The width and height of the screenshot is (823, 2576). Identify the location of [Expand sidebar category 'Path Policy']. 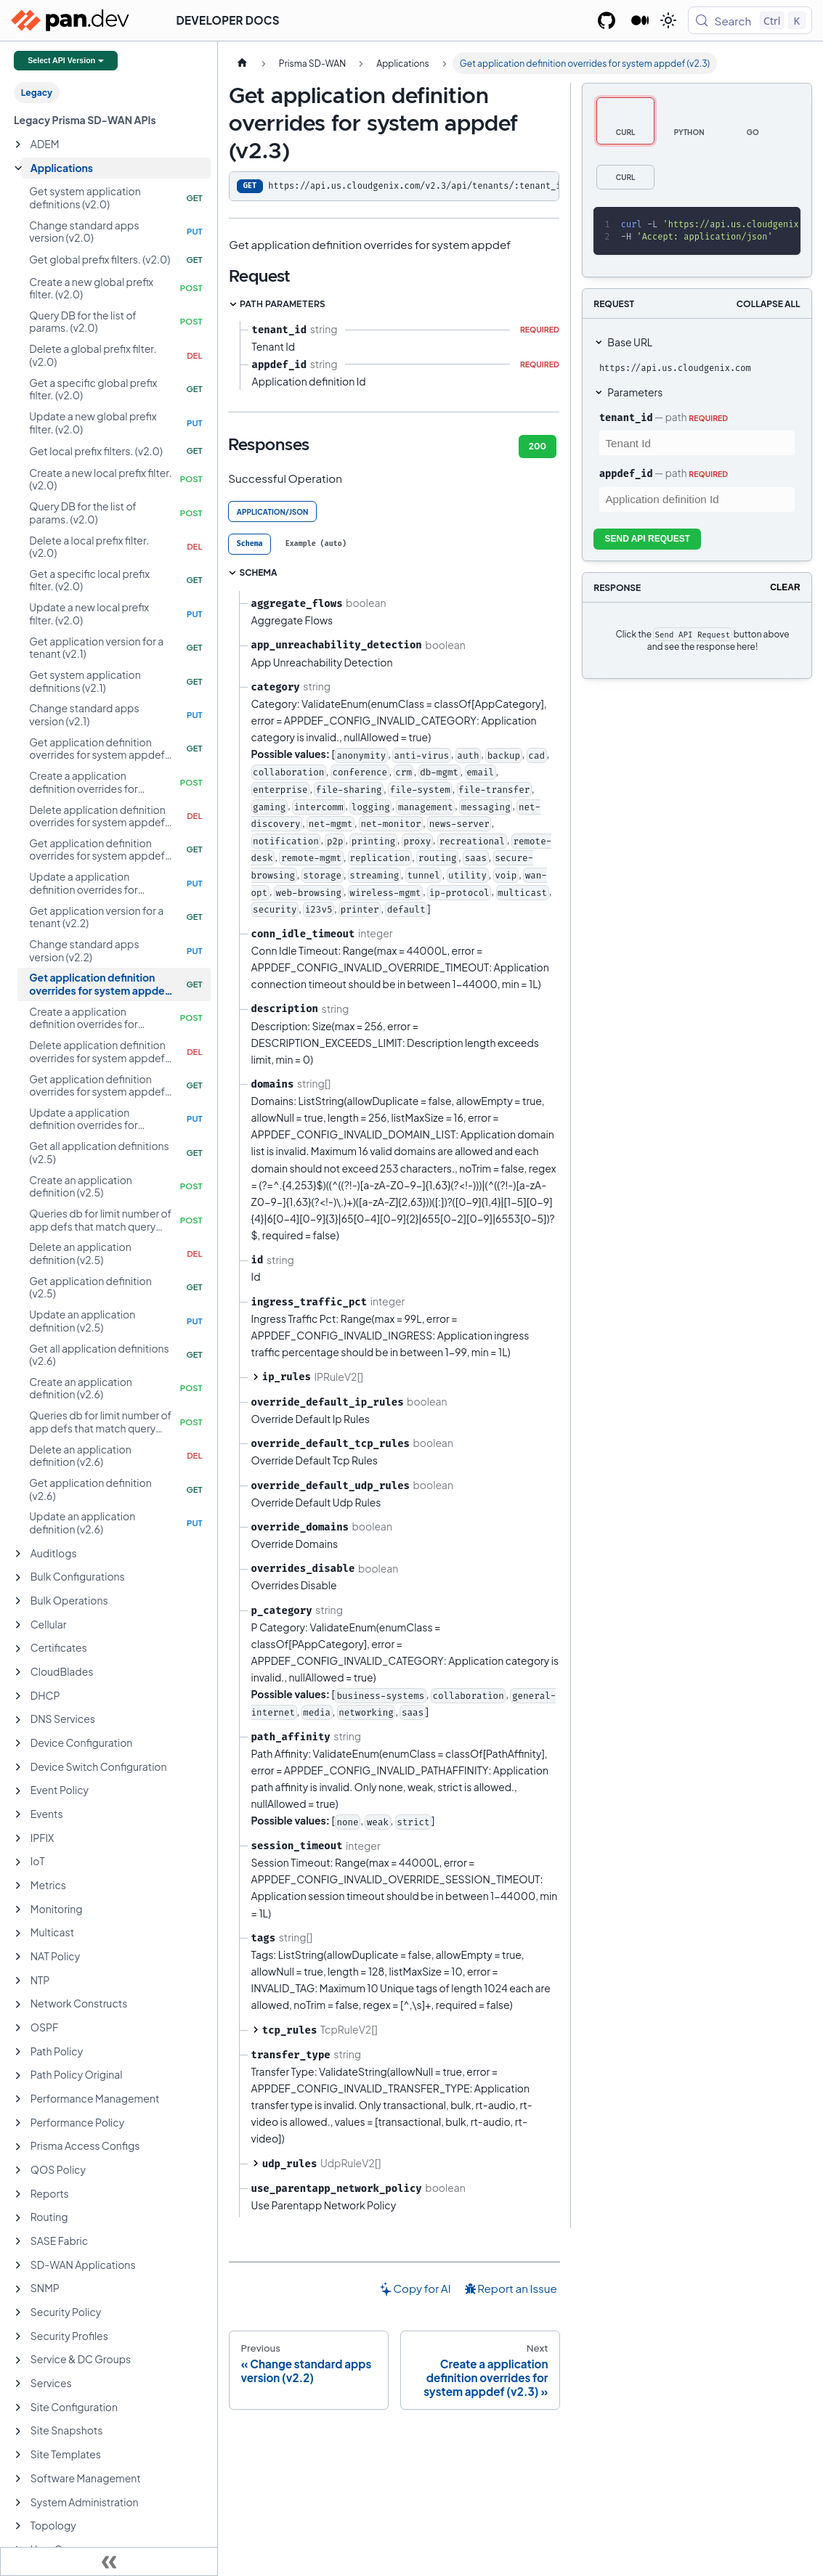
(18, 2052).